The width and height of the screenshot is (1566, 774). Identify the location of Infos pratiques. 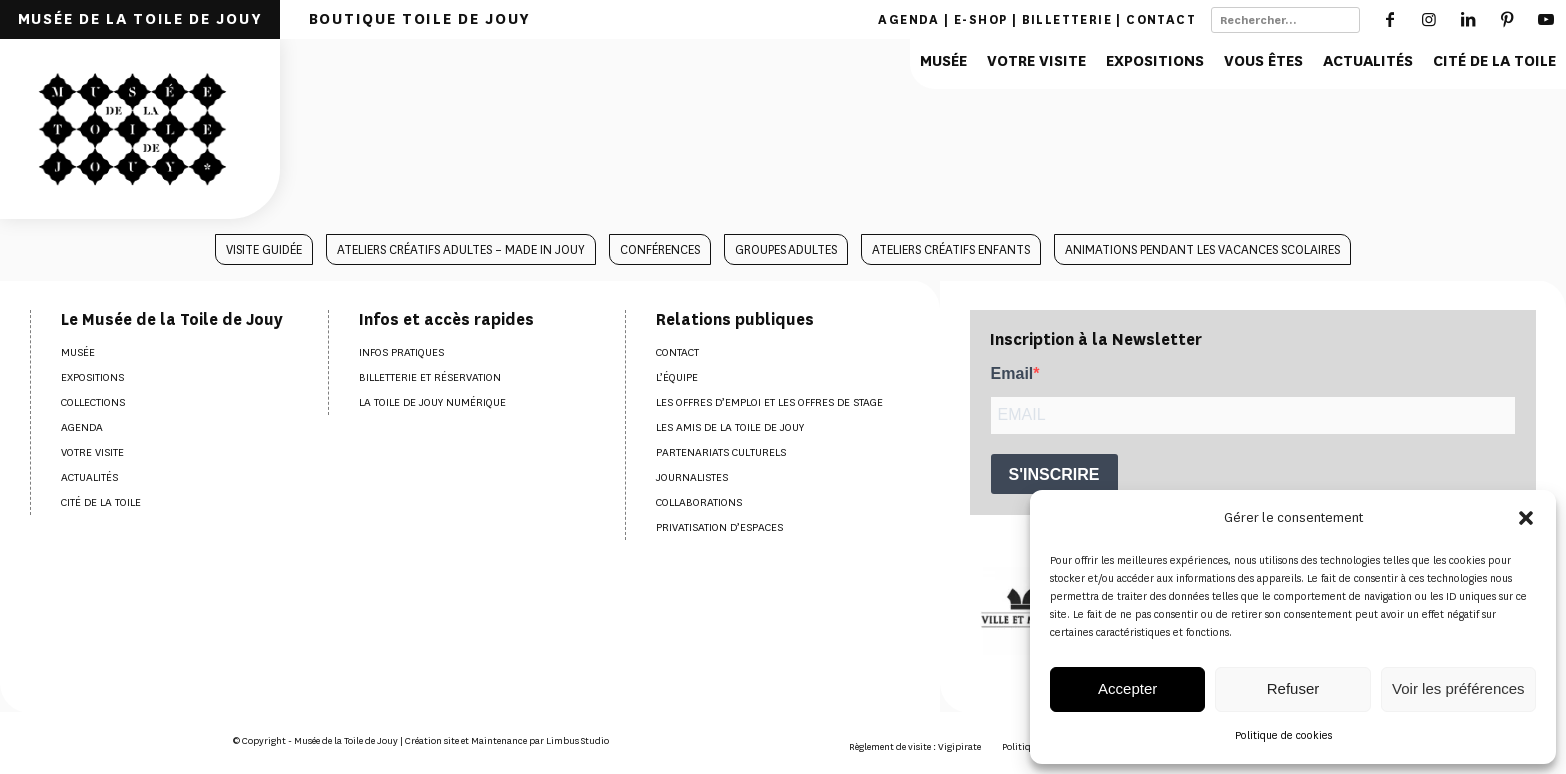
(401, 352).